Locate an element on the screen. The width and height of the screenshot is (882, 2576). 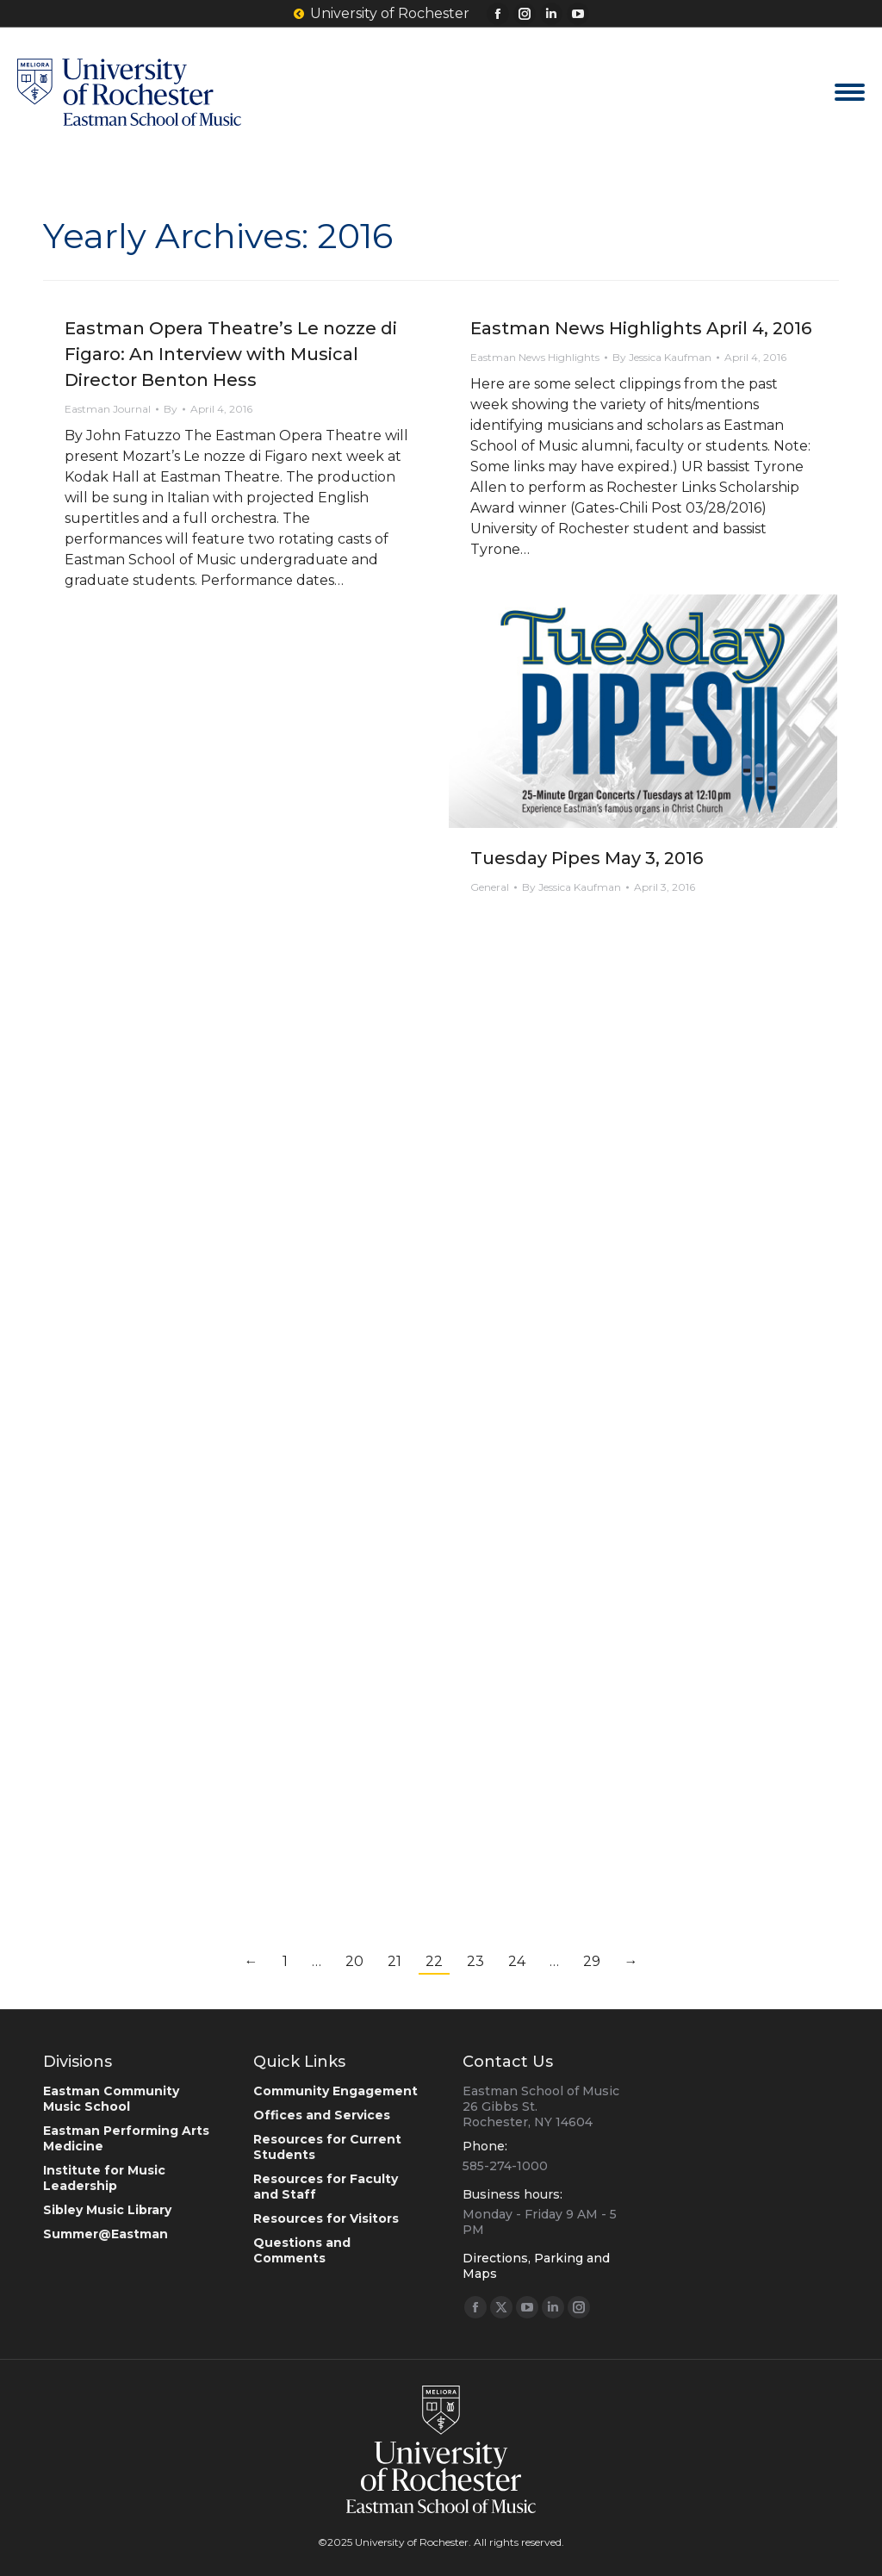
Resources for Visitors is located at coordinates (326, 2218).